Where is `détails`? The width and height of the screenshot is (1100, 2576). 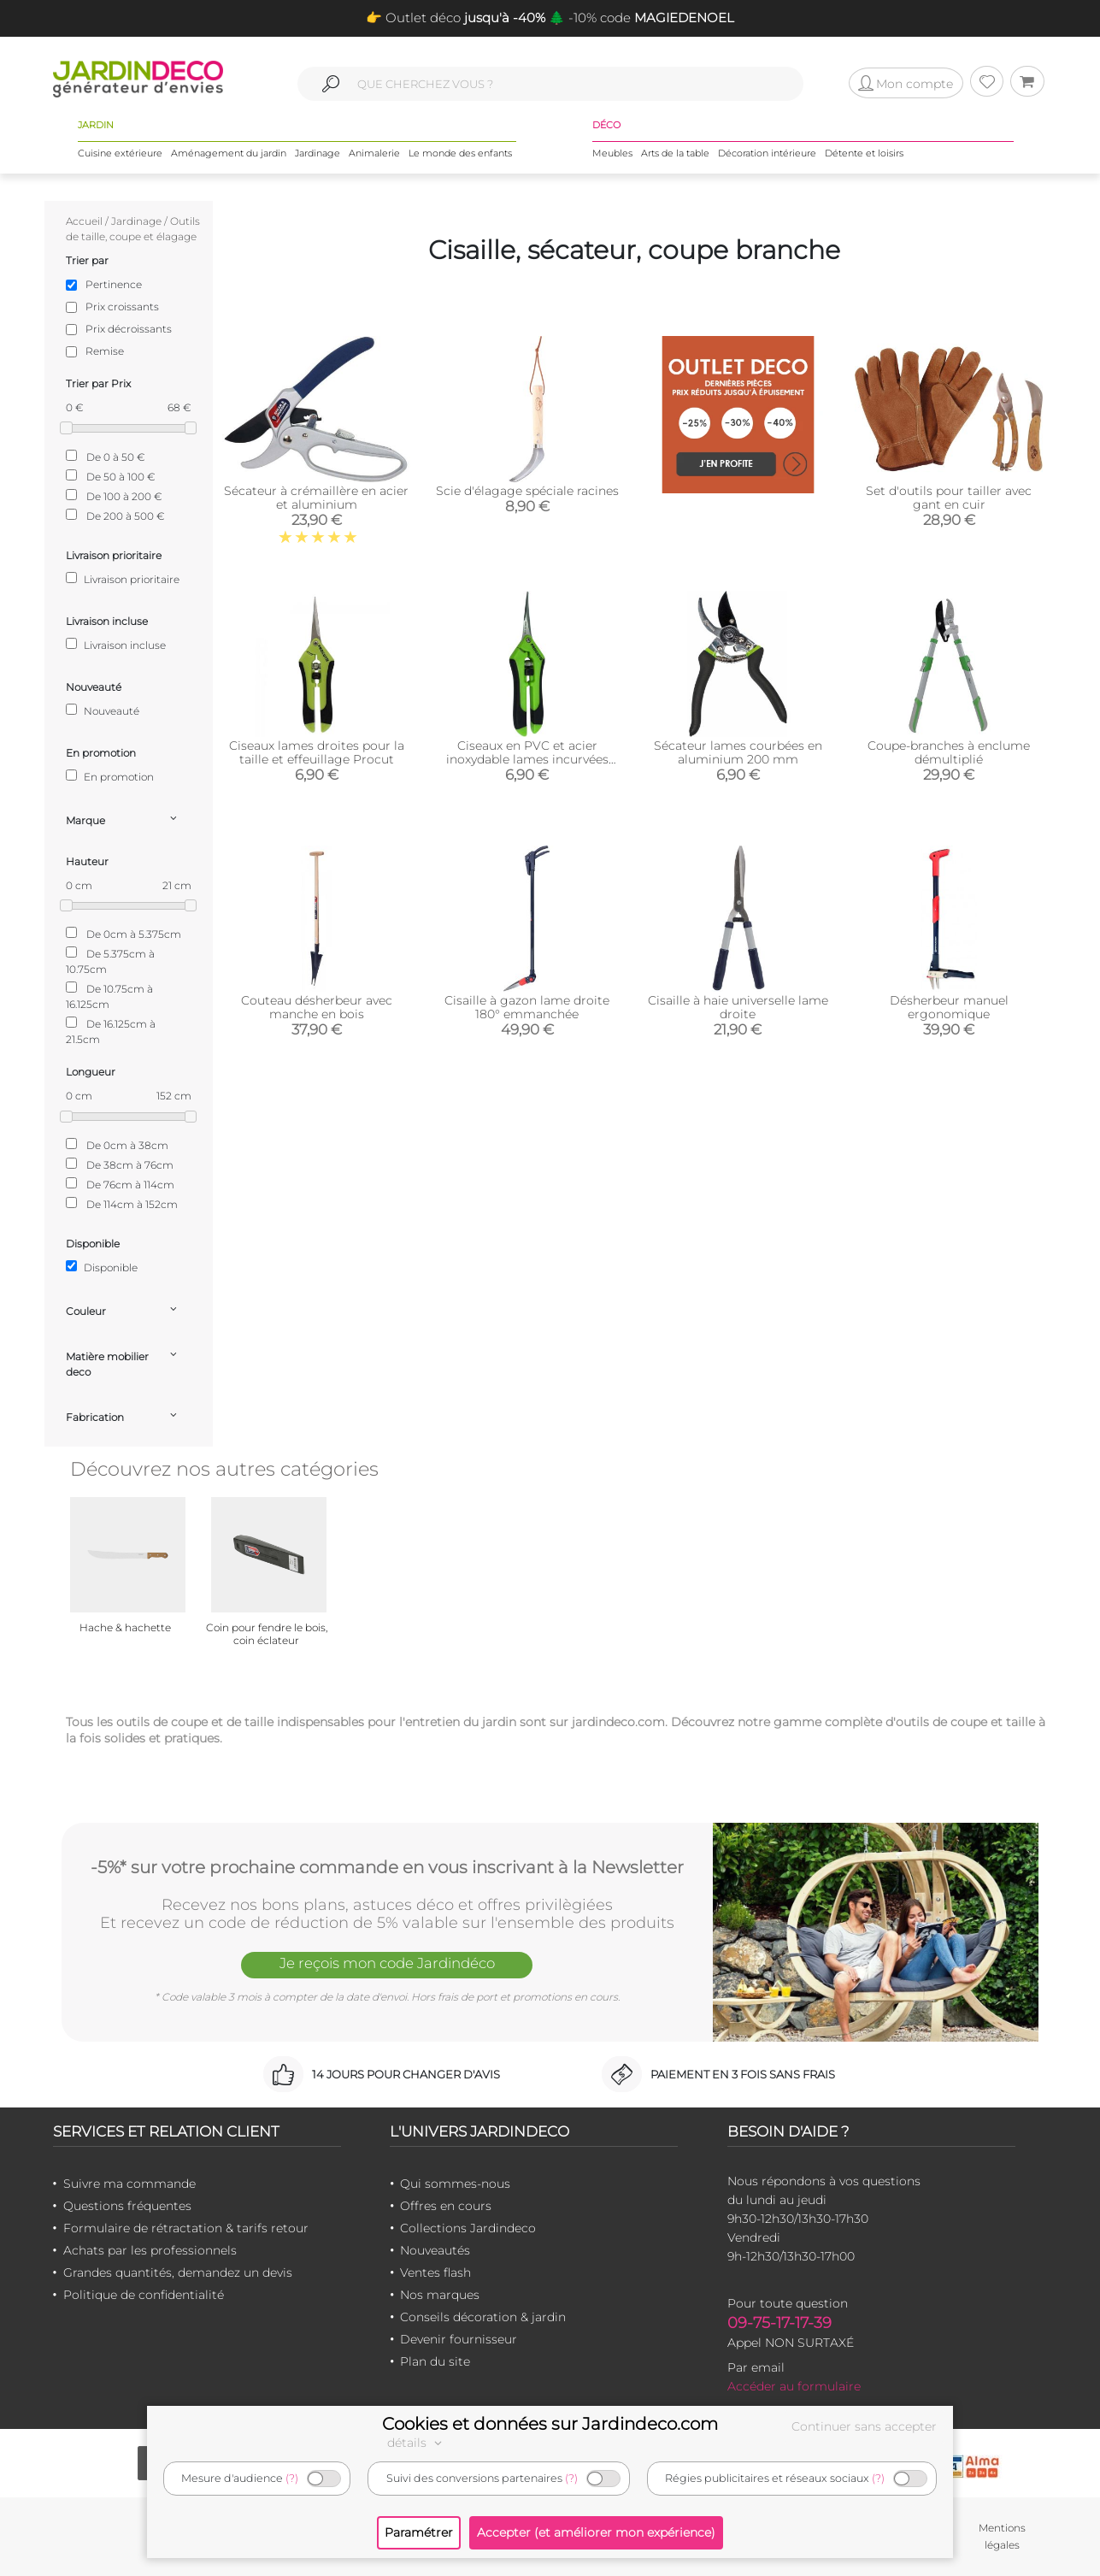
détails is located at coordinates (417, 2442).